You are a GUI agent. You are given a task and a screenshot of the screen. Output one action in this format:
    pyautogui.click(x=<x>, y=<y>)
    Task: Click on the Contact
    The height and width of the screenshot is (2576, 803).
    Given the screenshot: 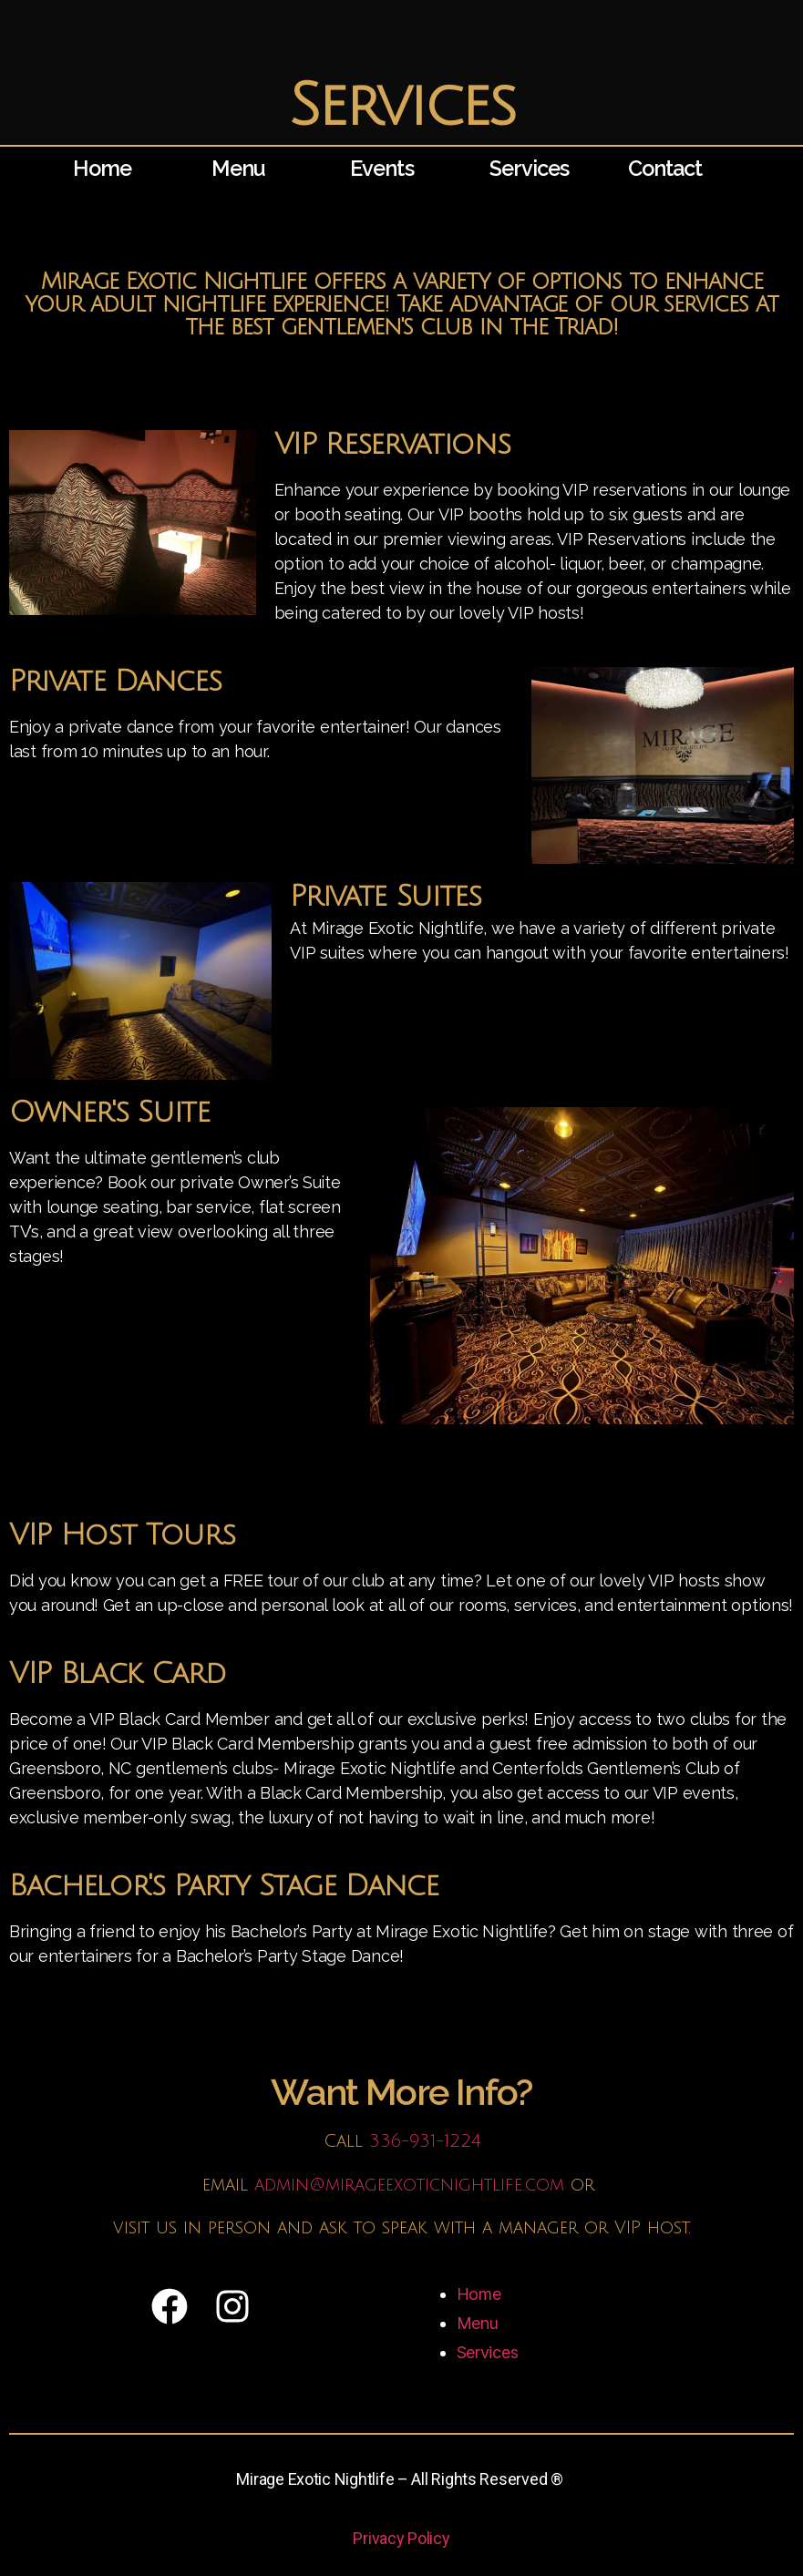 What is the action you would take?
    pyautogui.click(x=670, y=167)
    